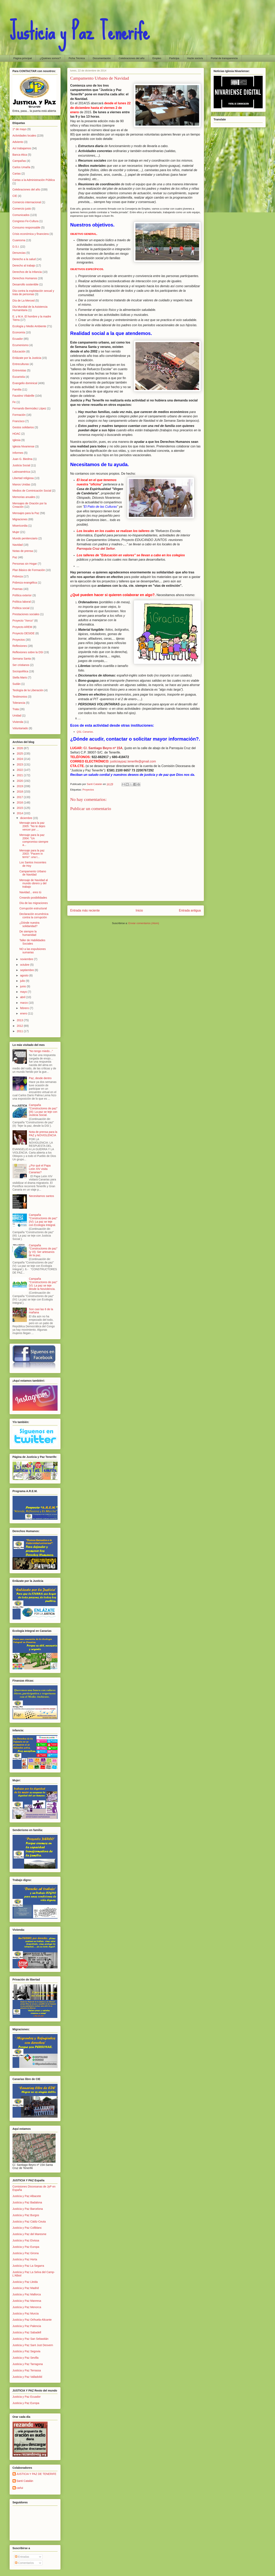 The image size is (275, 2576). I want to click on Parroquia Cruz del Señor, so click(96, 548).